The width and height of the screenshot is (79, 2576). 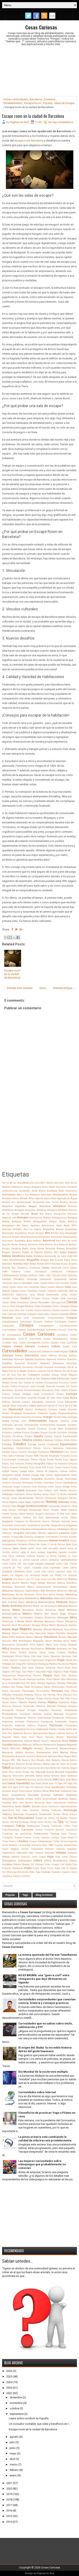 I want to click on 2021, so click(x=61, y=1183).